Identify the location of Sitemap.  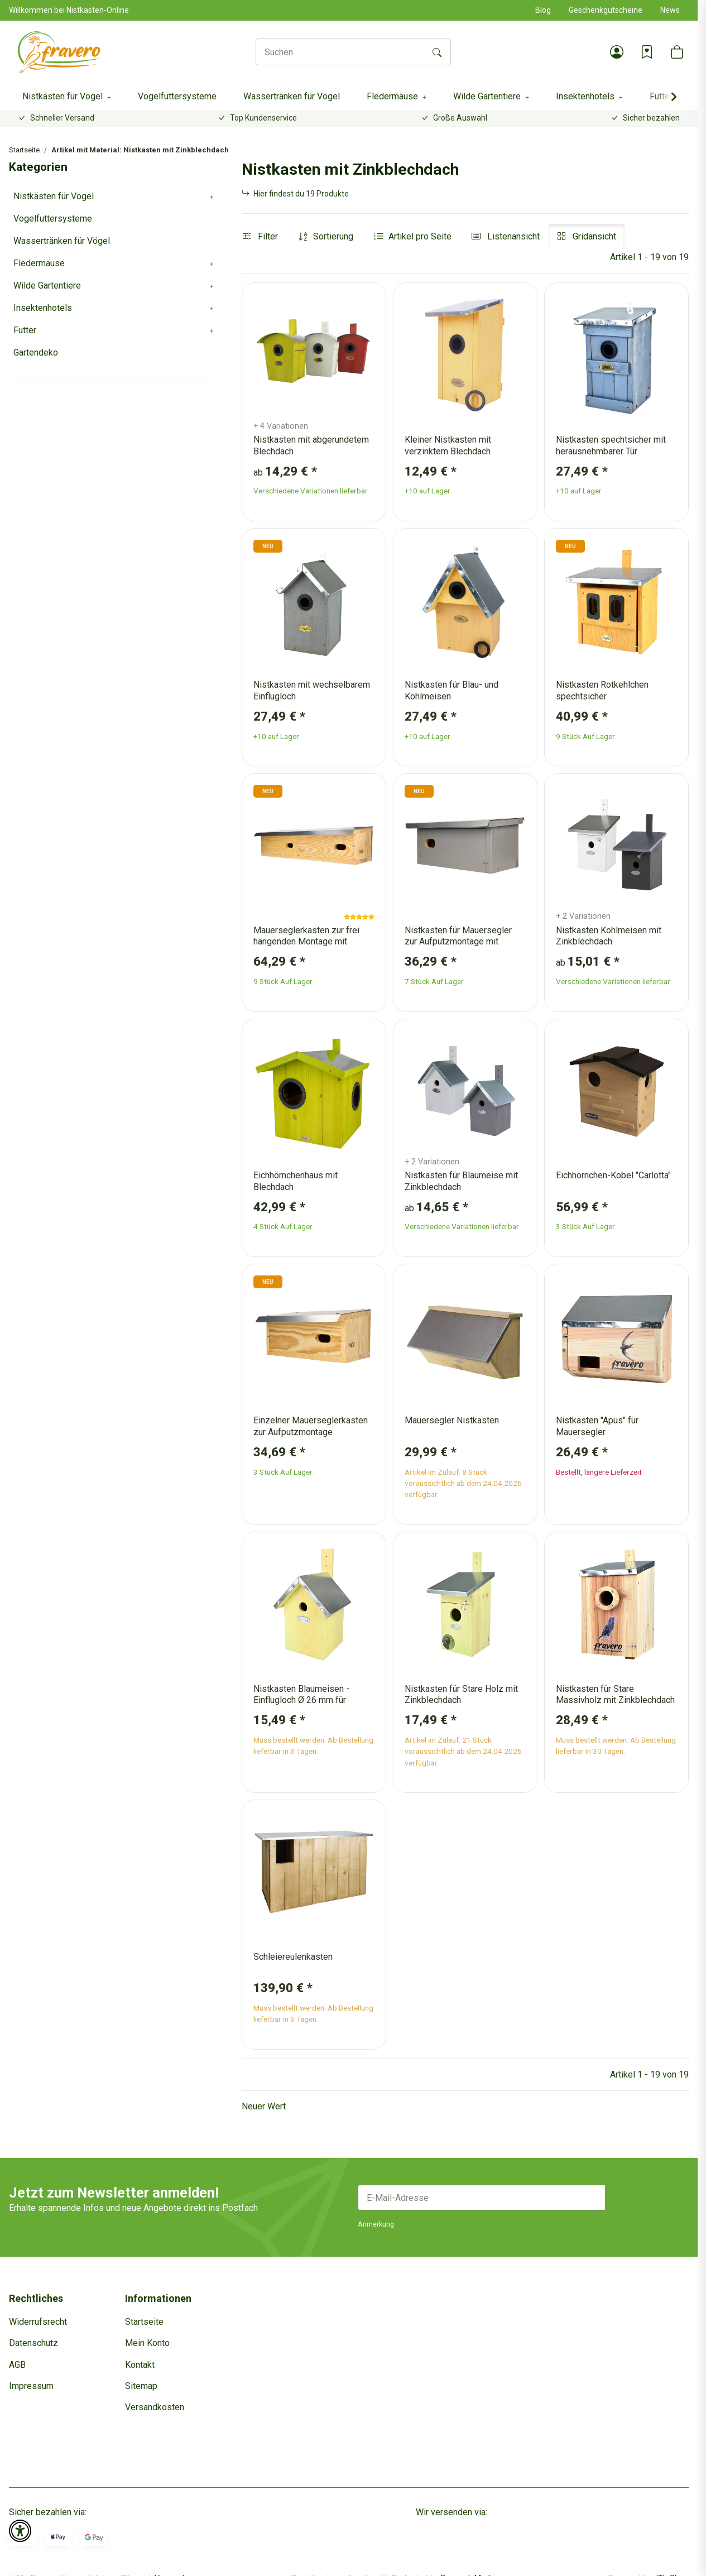
(141, 2386).